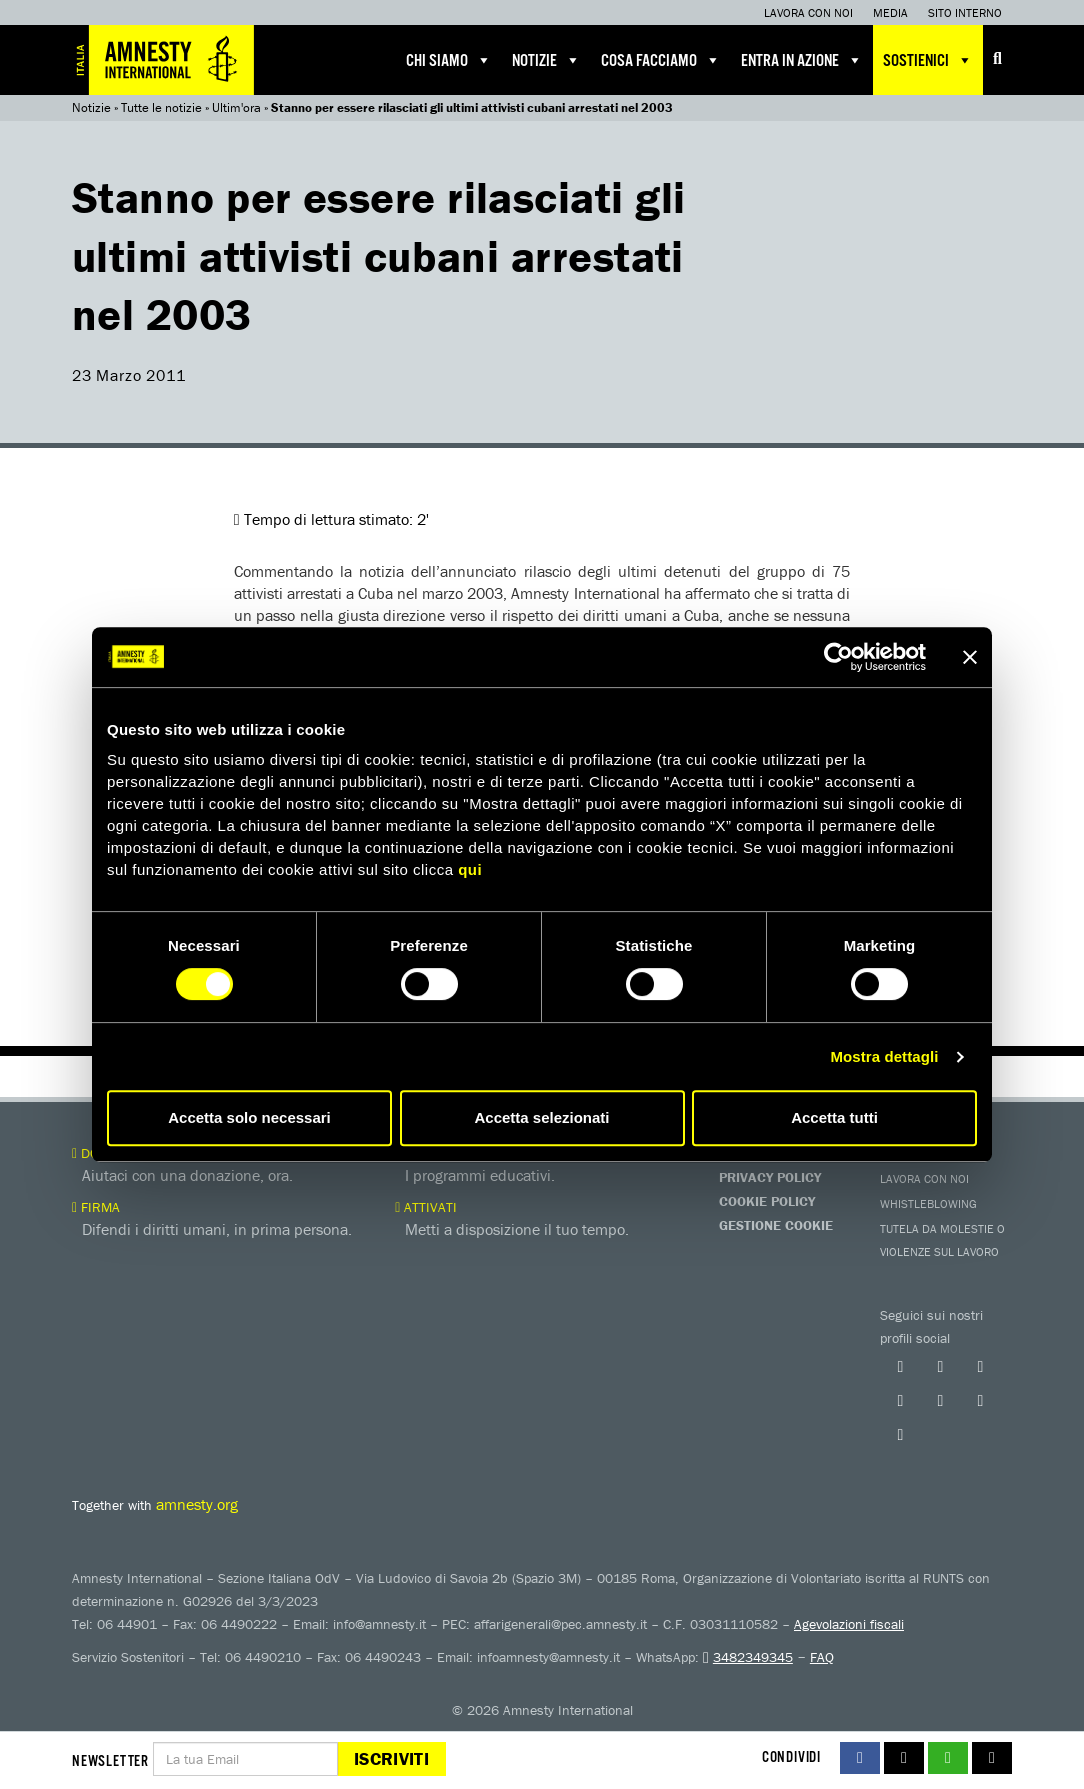 Image resolution: width=1084 pixels, height=1789 pixels. Describe the element at coordinates (770, 1177) in the screenshot. I see `Privacy Policy` at that location.